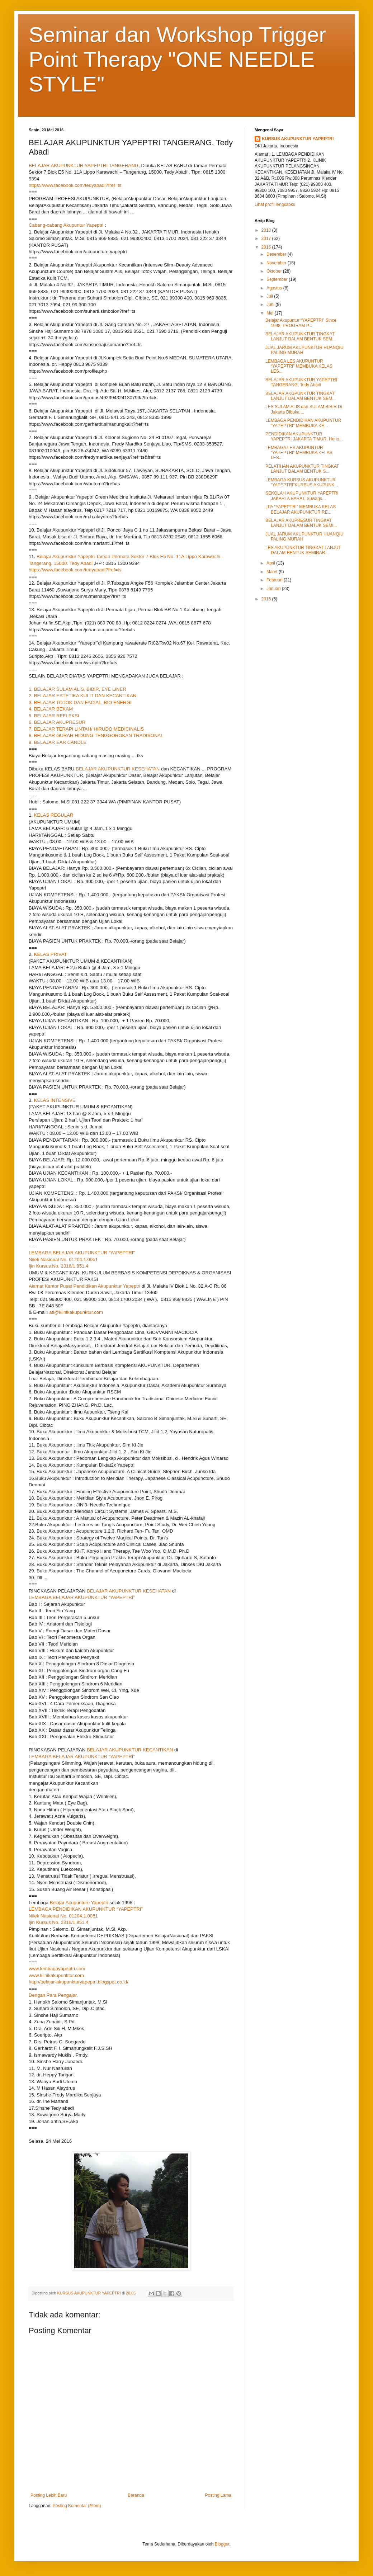 Image resolution: width=373 pixels, height=2576 pixels. I want to click on 7. BELAJAR TERAPI LINTAH/ HIRUDO MEDICINALIS, so click(86, 729).